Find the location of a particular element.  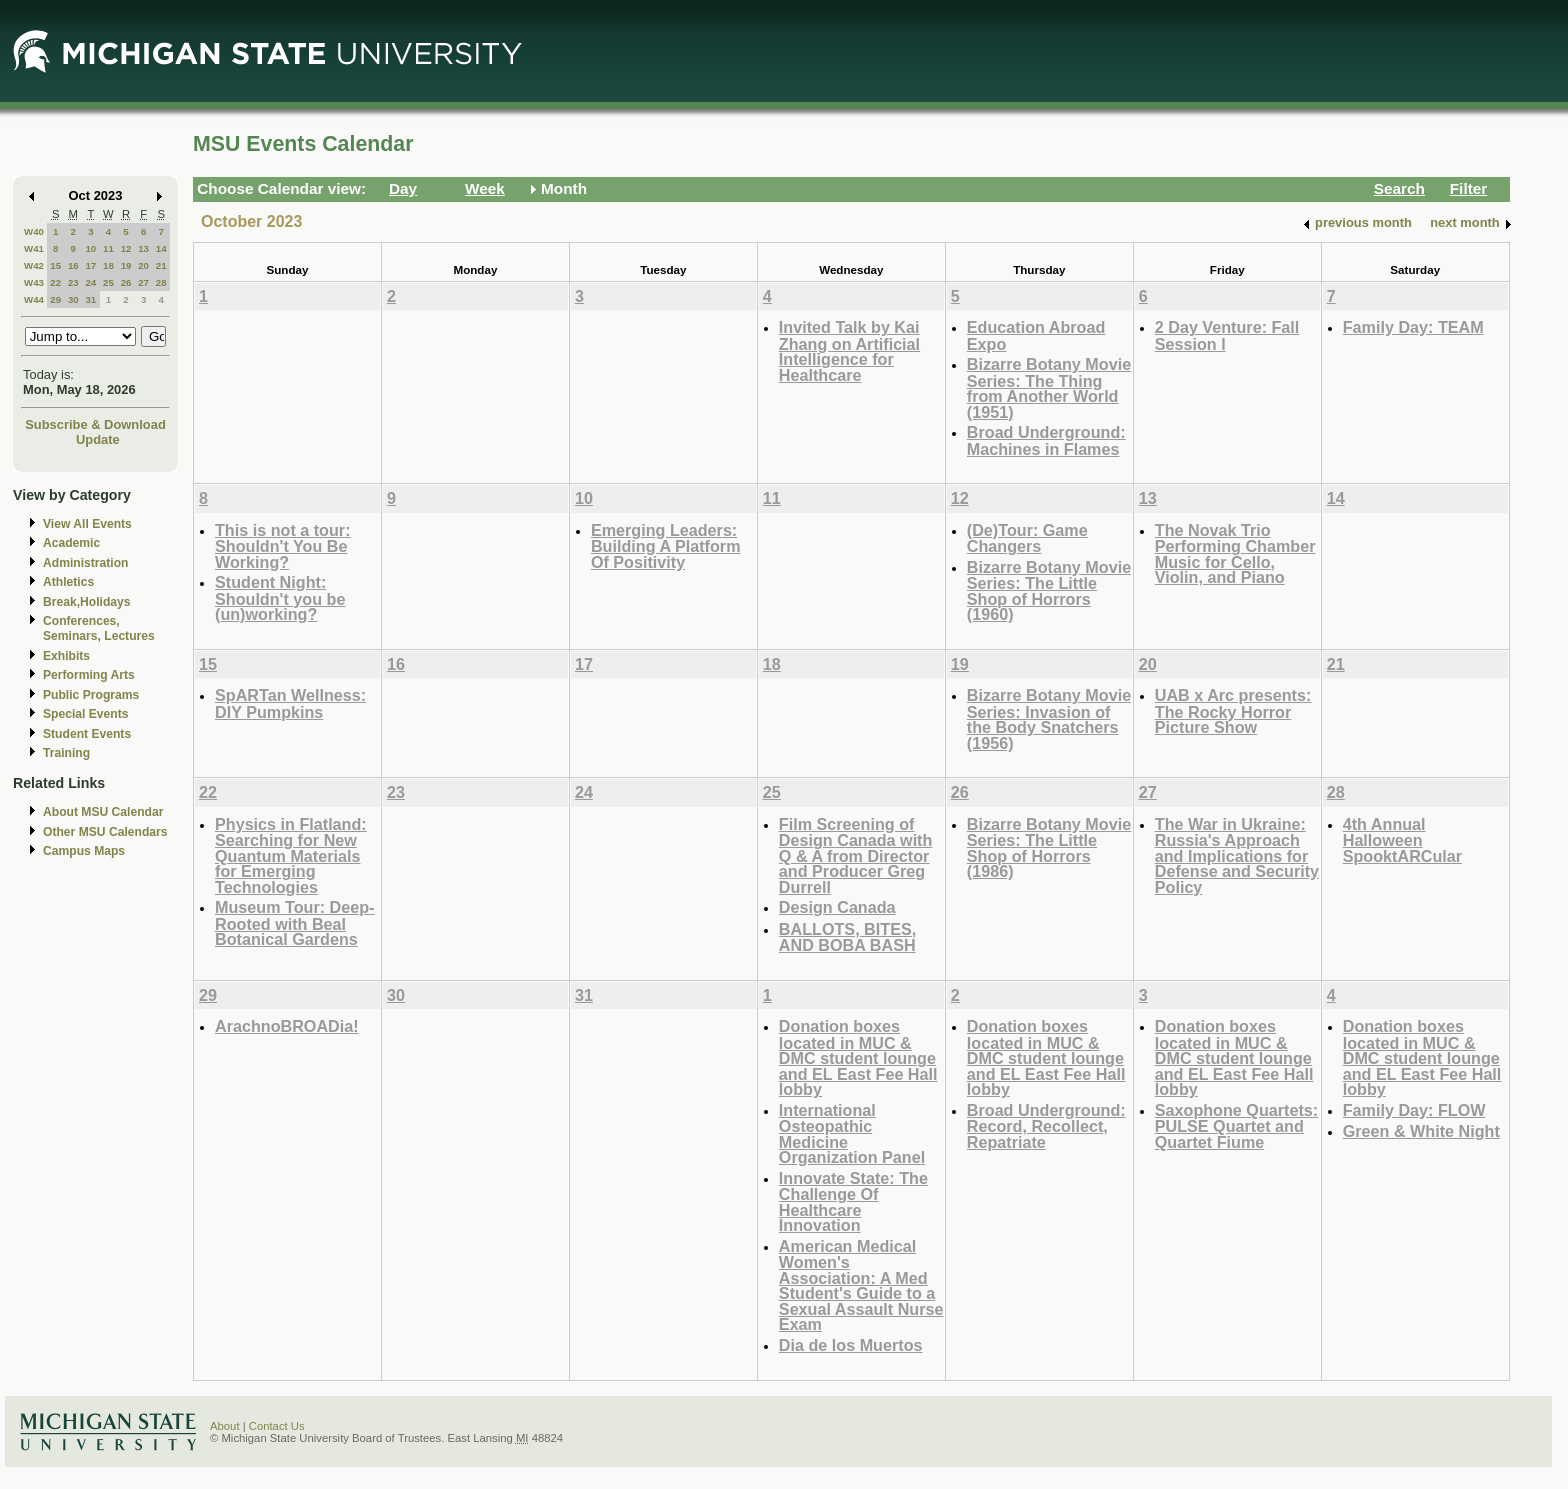

19 is located at coordinates (126, 265).